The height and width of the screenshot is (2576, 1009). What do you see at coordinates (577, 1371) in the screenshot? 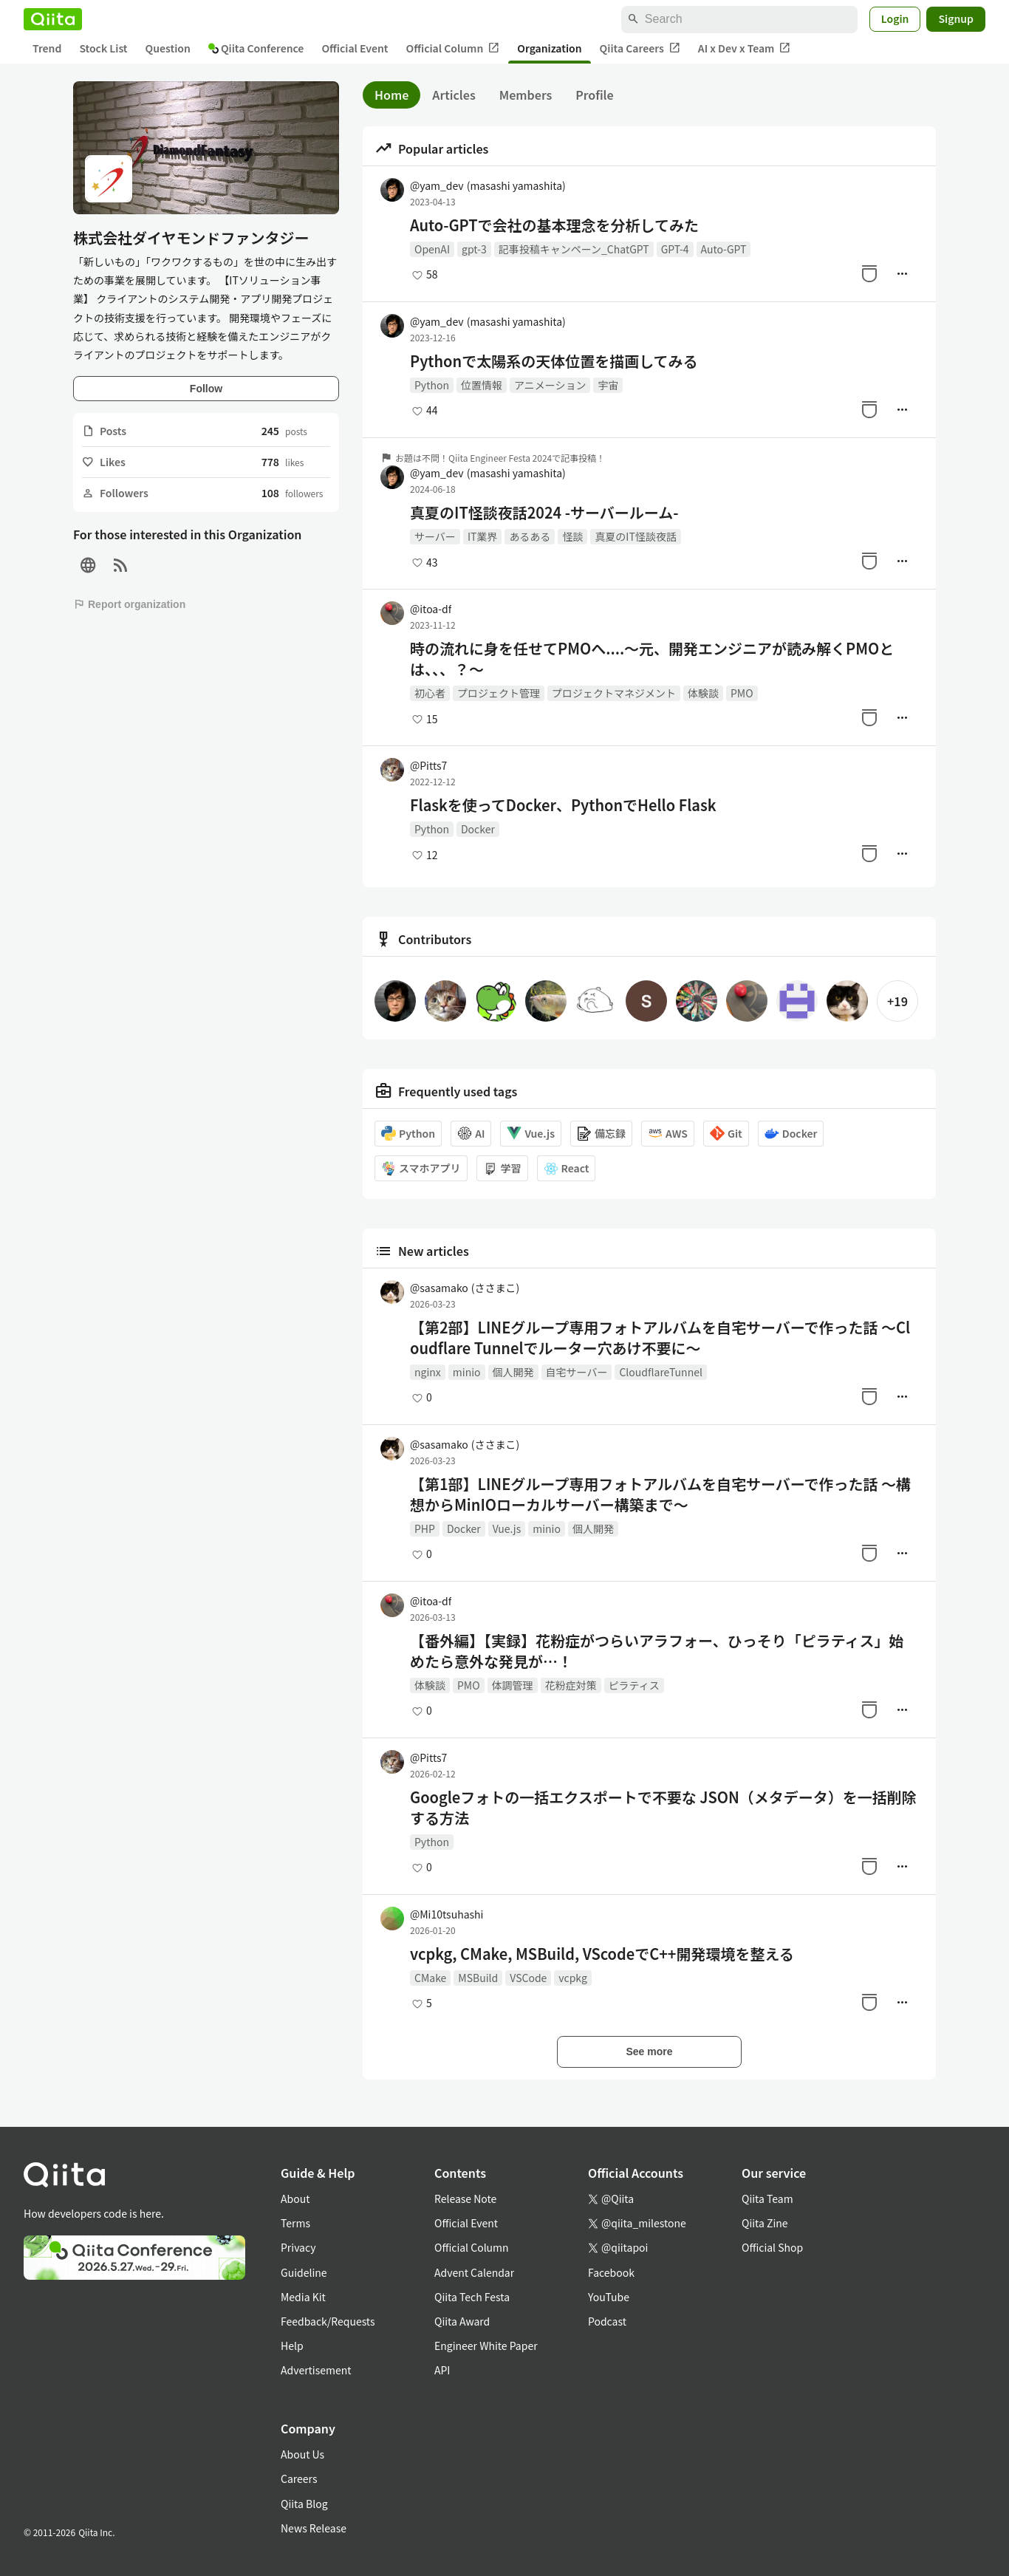
I see `自宅サーバー` at bounding box center [577, 1371].